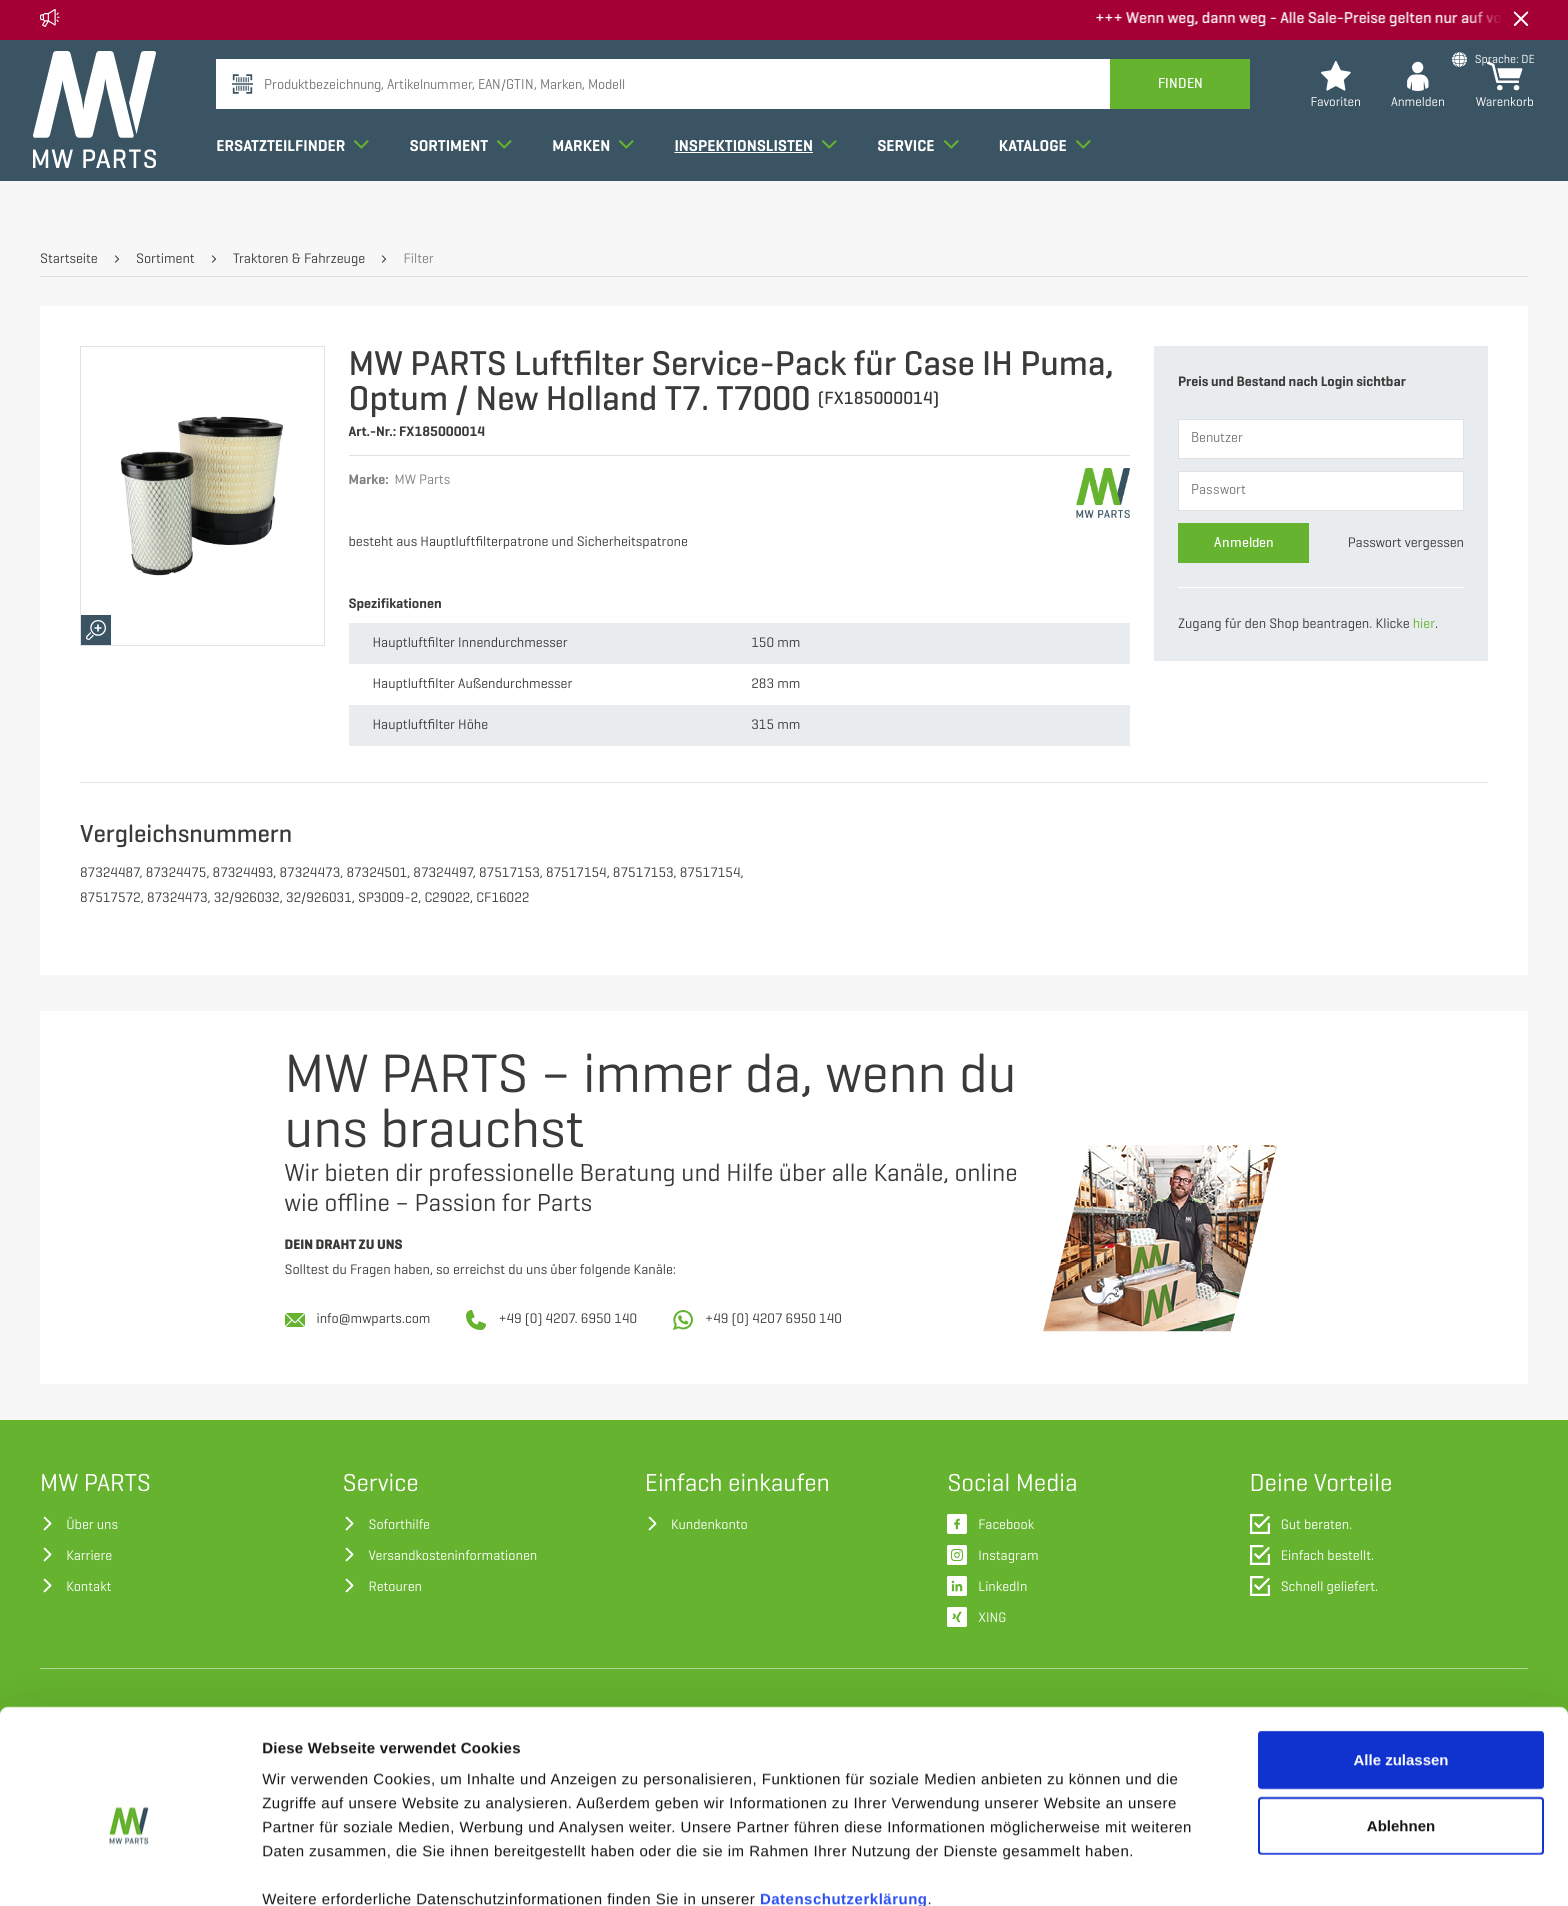 The height and width of the screenshot is (1906, 1568). What do you see at coordinates (924, 184) in the screenshot?
I see `Service` at bounding box center [924, 184].